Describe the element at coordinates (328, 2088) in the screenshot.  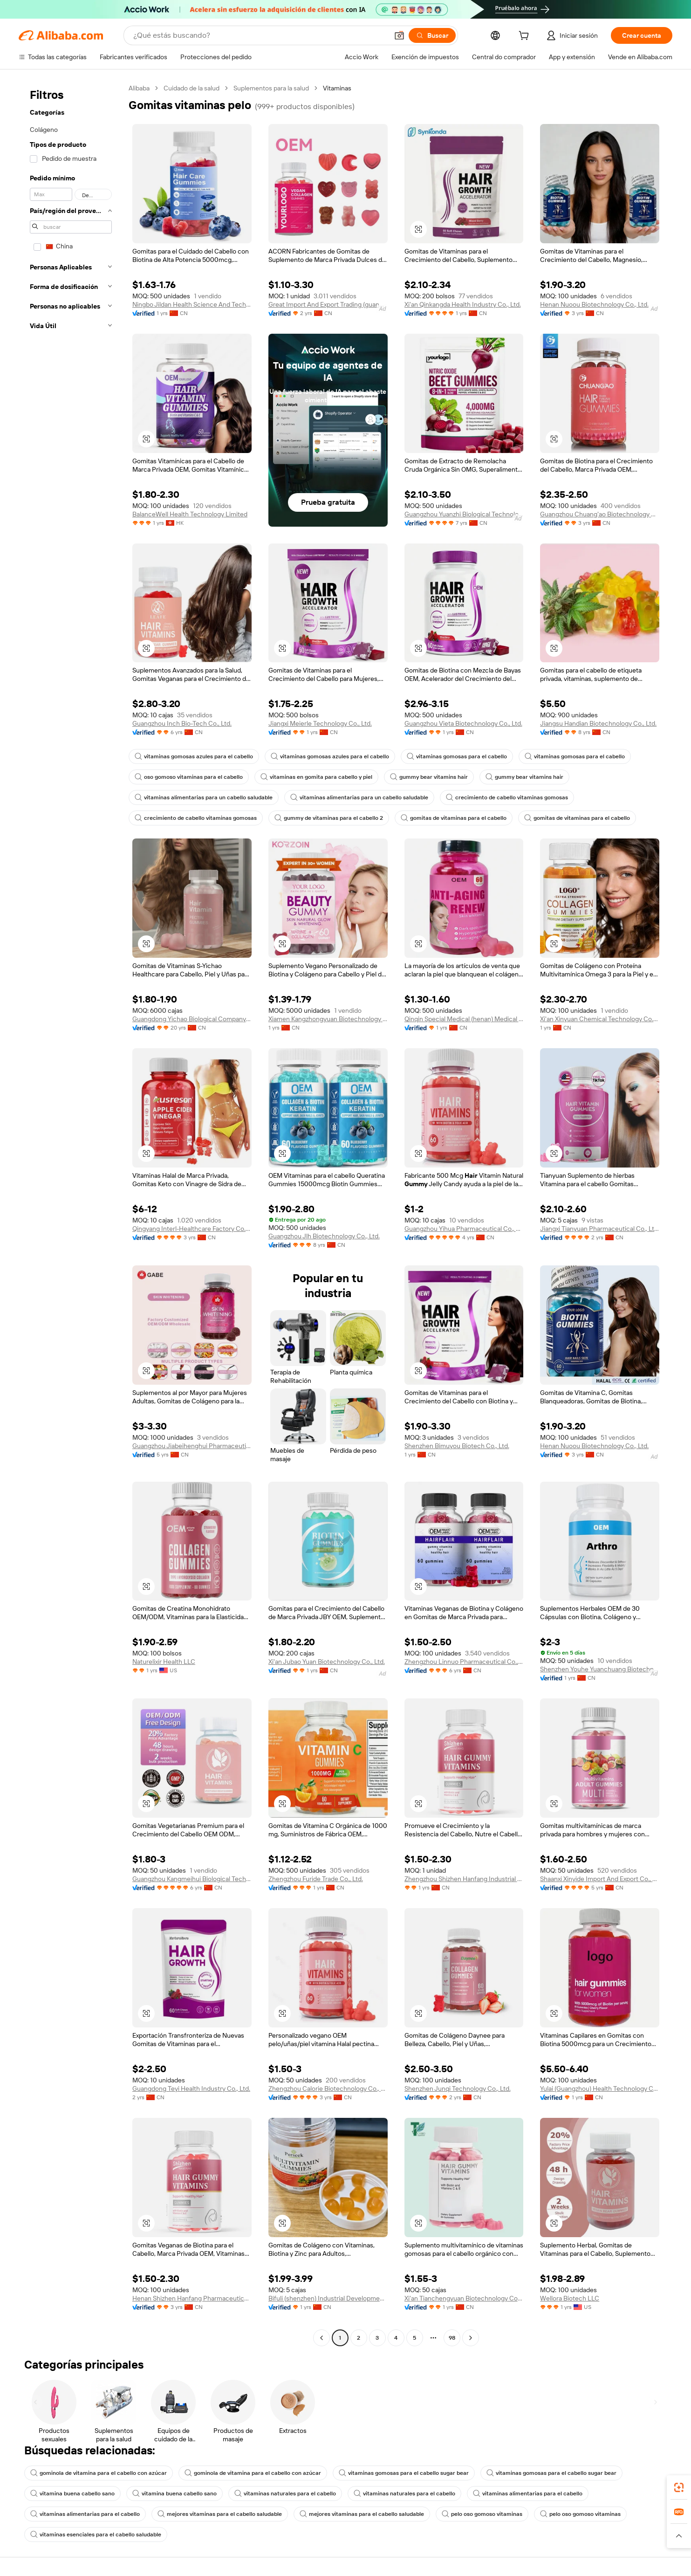
I see `Zhengzhou Calorie Biotechnology Co., Ltd.` at that location.